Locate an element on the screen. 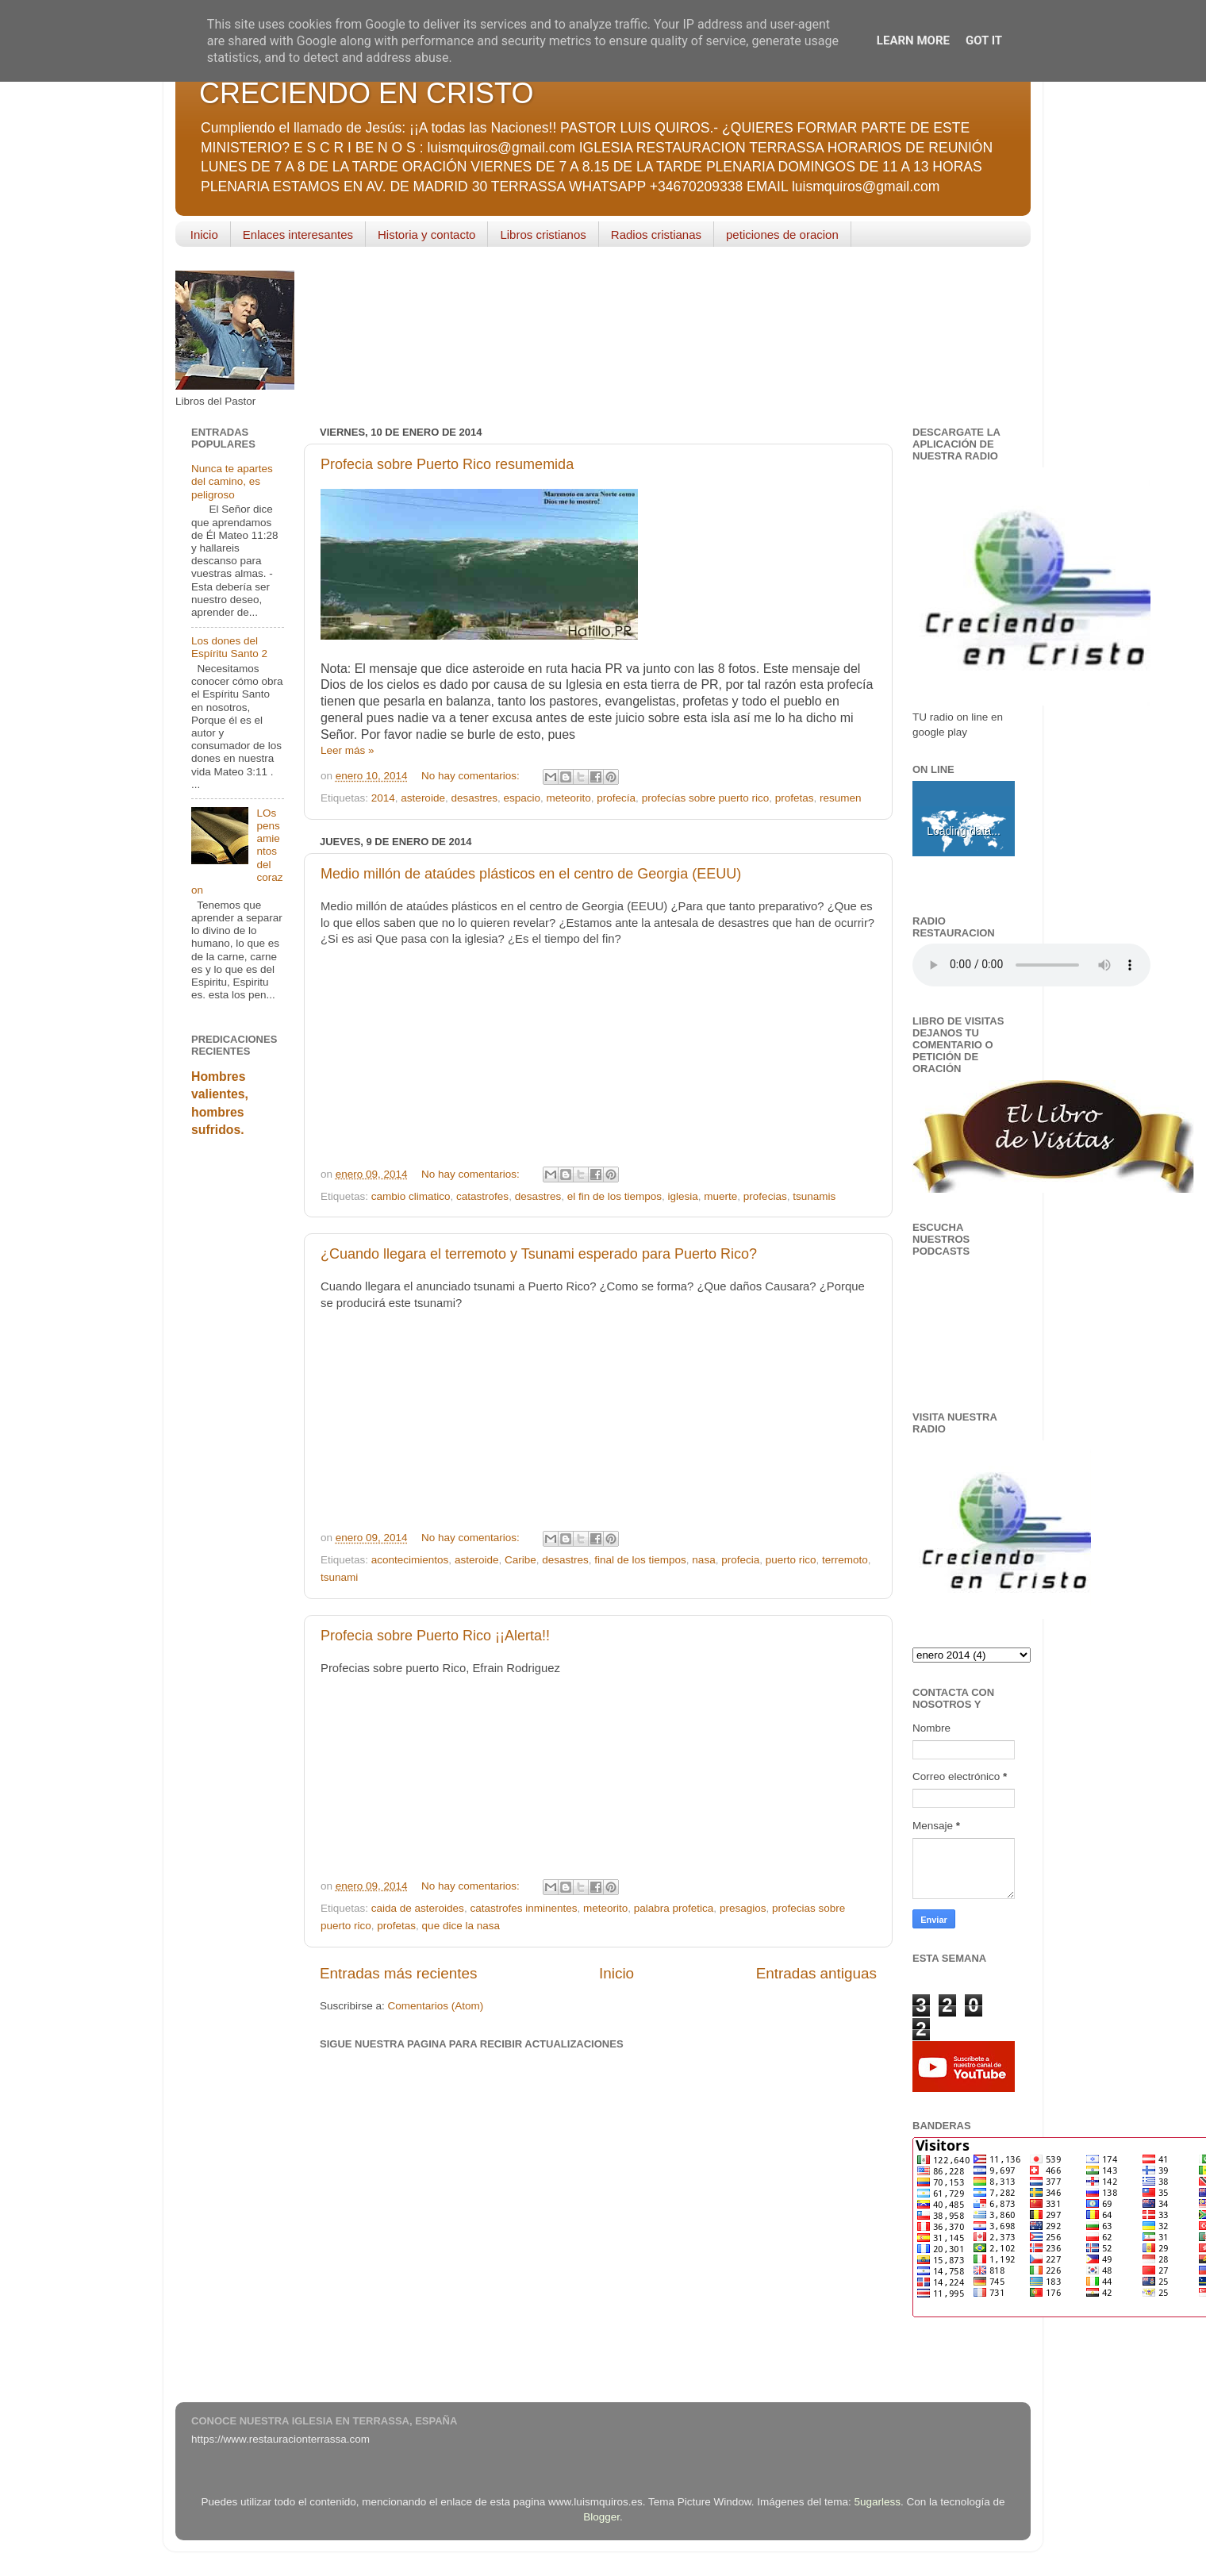 This screenshot has height=2576, width=1206. Blogger is located at coordinates (601, 2517).